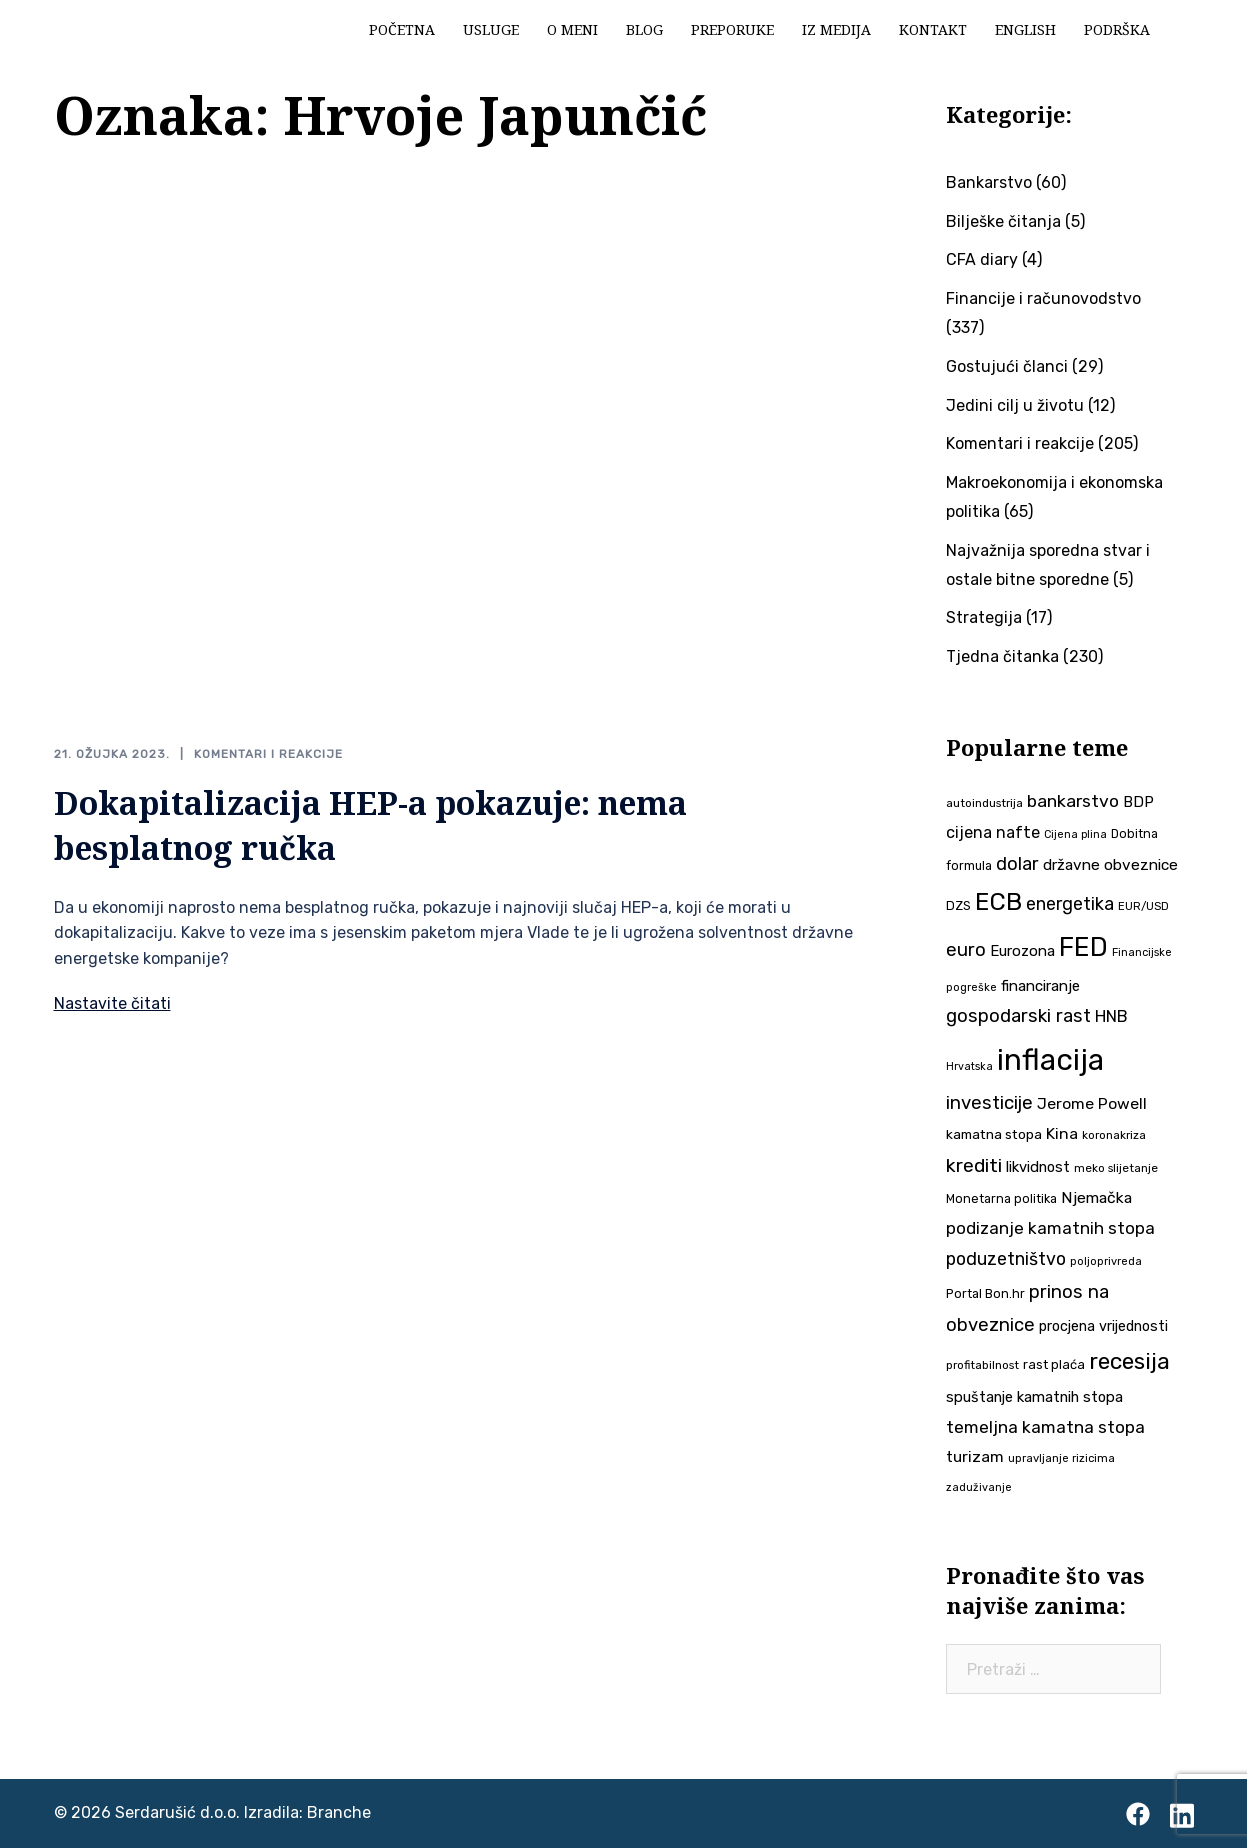 The height and width of the screenshot is (1848, 1247). What do you see at coordinates (572, 29) in the screenshot?
I see `O meni` at bounding box center [572, 29].